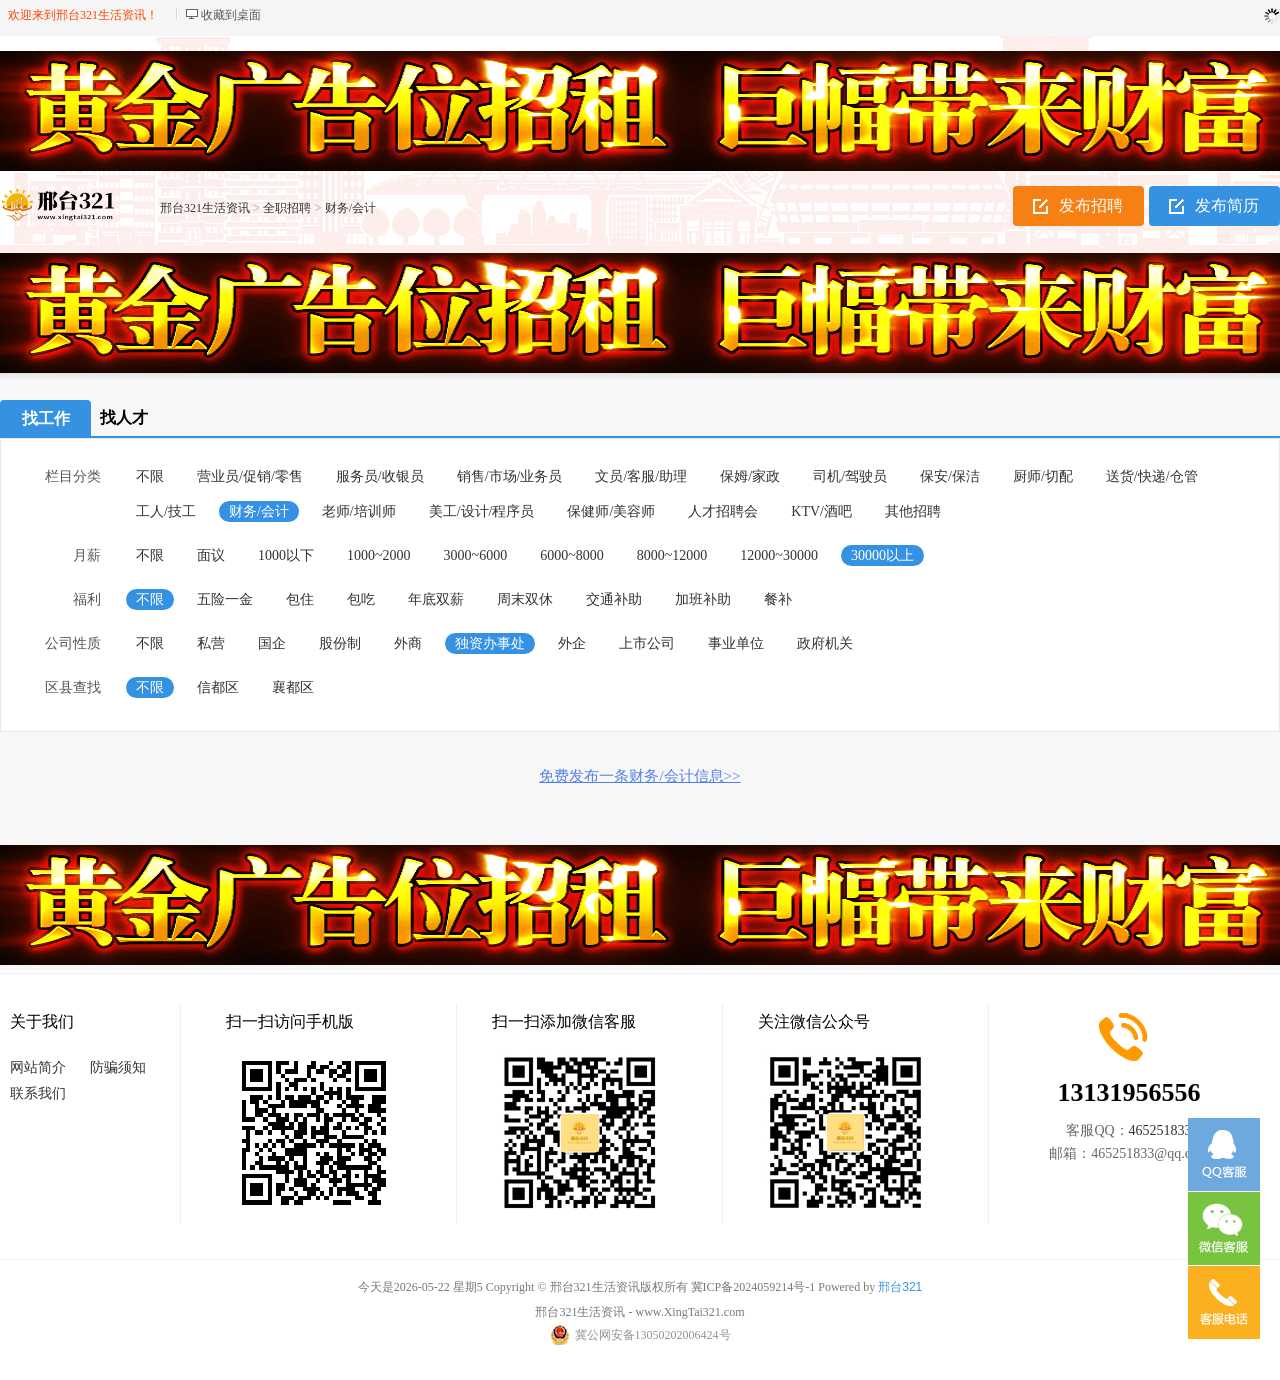 This screenshot has width=1280, height=1380. What do you see at coordinates (361, 599) in the screenshot?
I see `包吃` at bounding box center [361, 599].